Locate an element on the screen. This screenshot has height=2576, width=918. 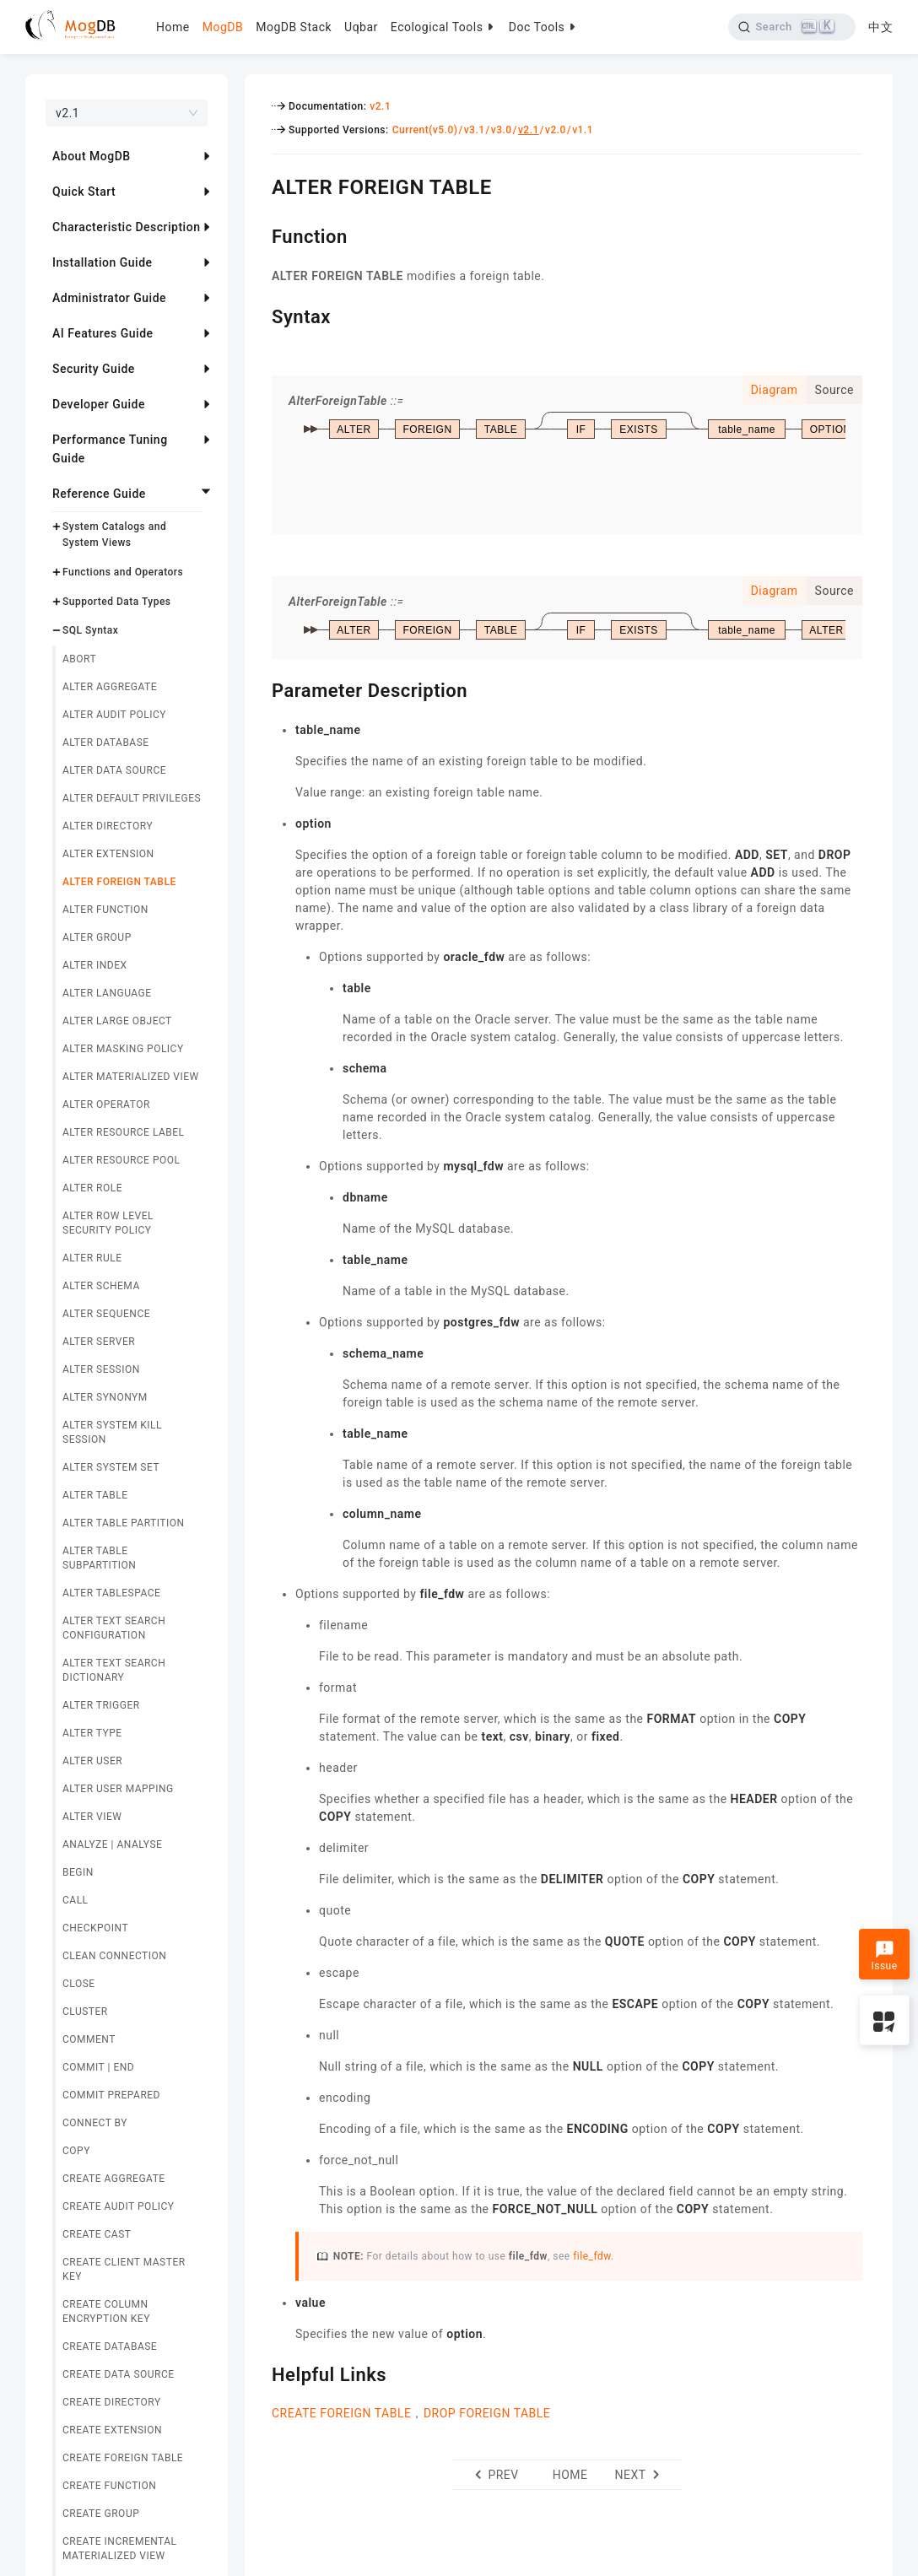
ALTER DIRECTORY is located at coordinates (107, 826).